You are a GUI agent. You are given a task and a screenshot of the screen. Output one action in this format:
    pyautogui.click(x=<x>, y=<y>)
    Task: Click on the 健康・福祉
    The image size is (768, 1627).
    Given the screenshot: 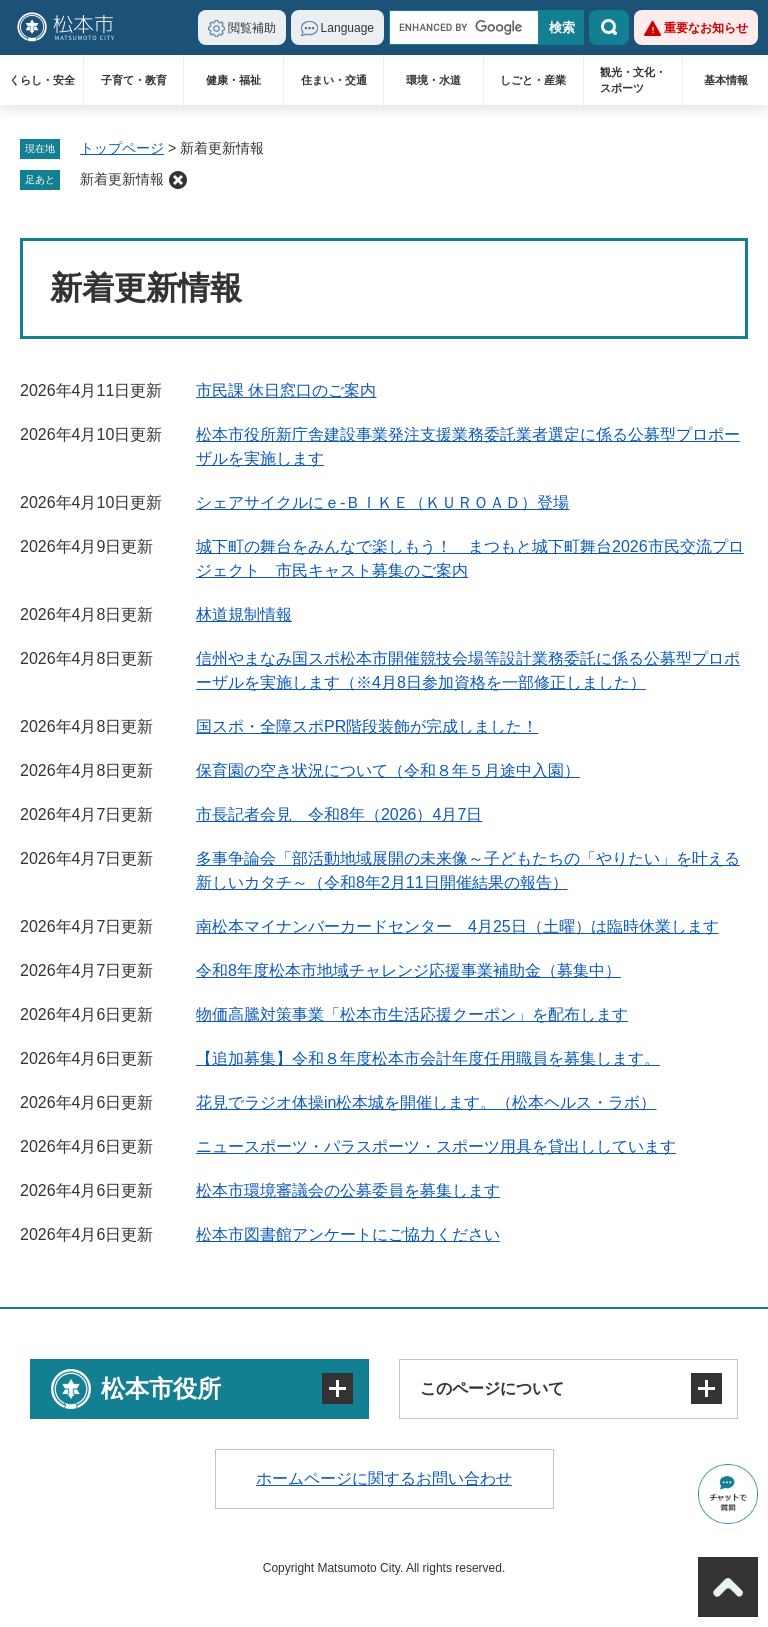 What is the action you would take?
    pyautogui.click(x=233, y=80)
    